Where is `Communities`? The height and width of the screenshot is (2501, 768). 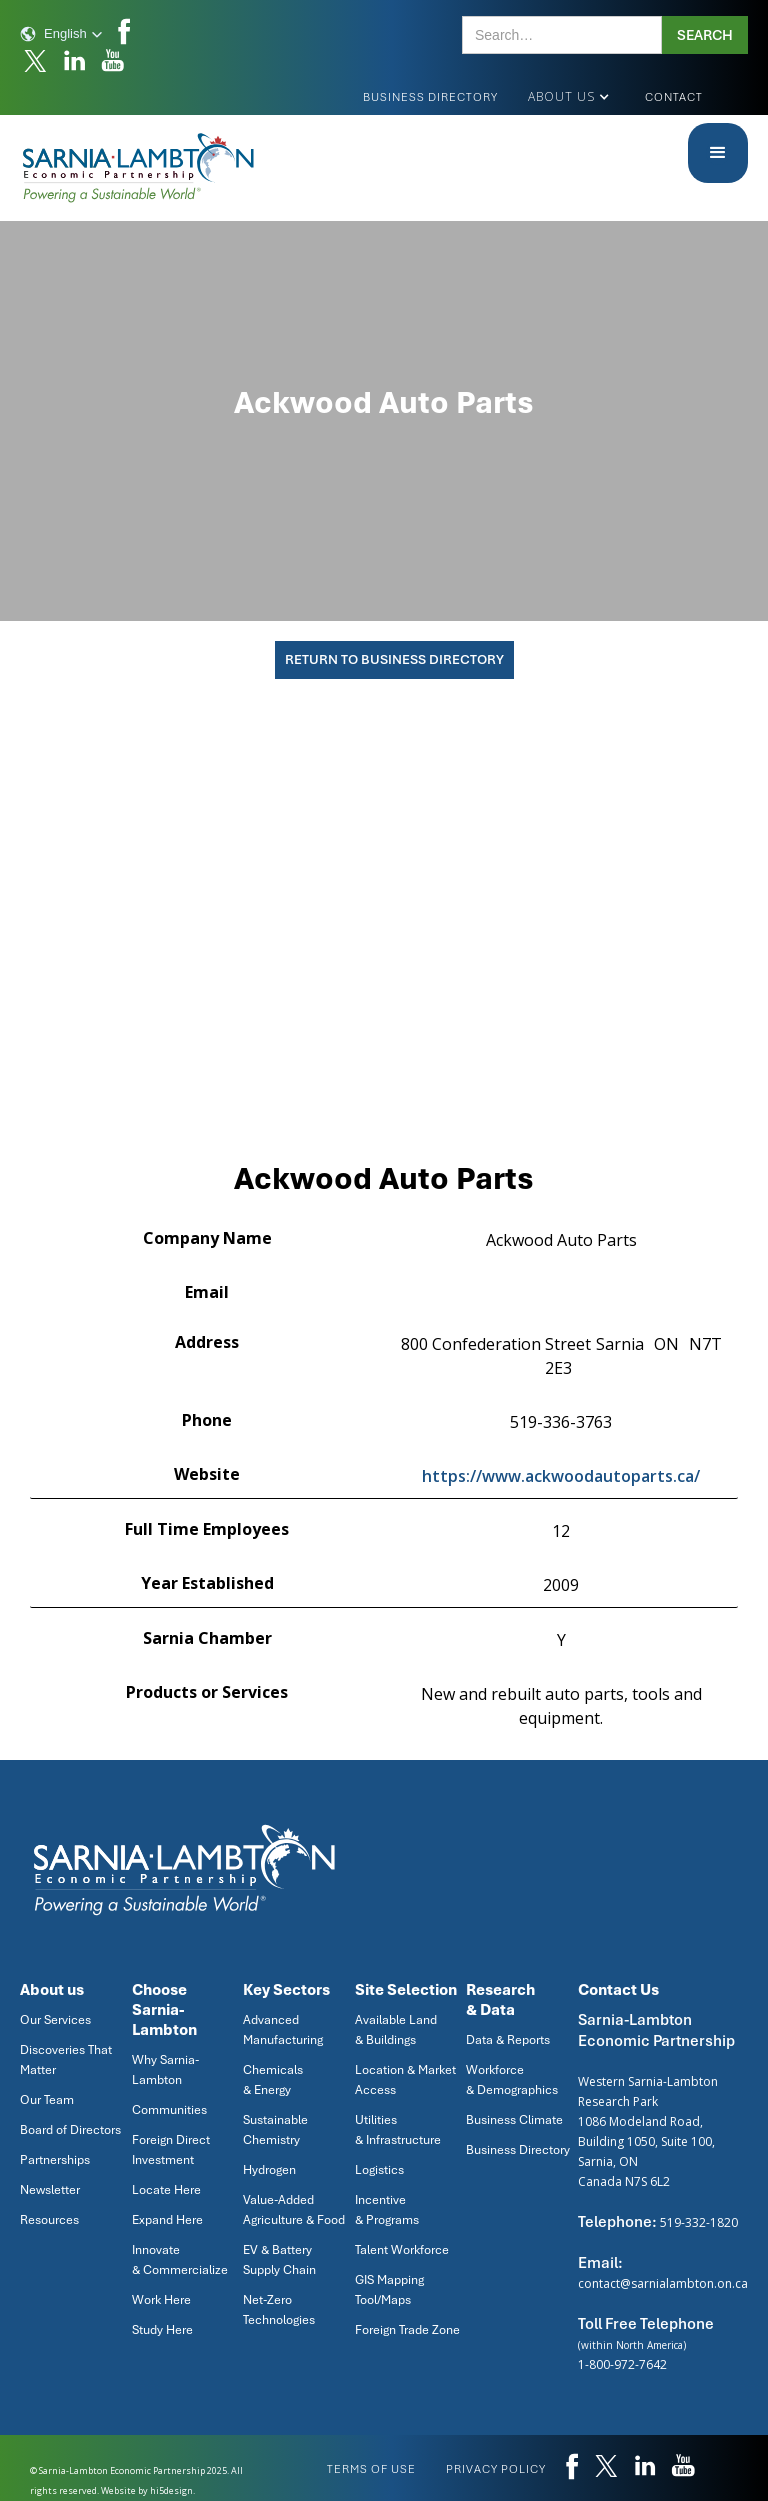
Communities is located at coordinates (169, 2110).